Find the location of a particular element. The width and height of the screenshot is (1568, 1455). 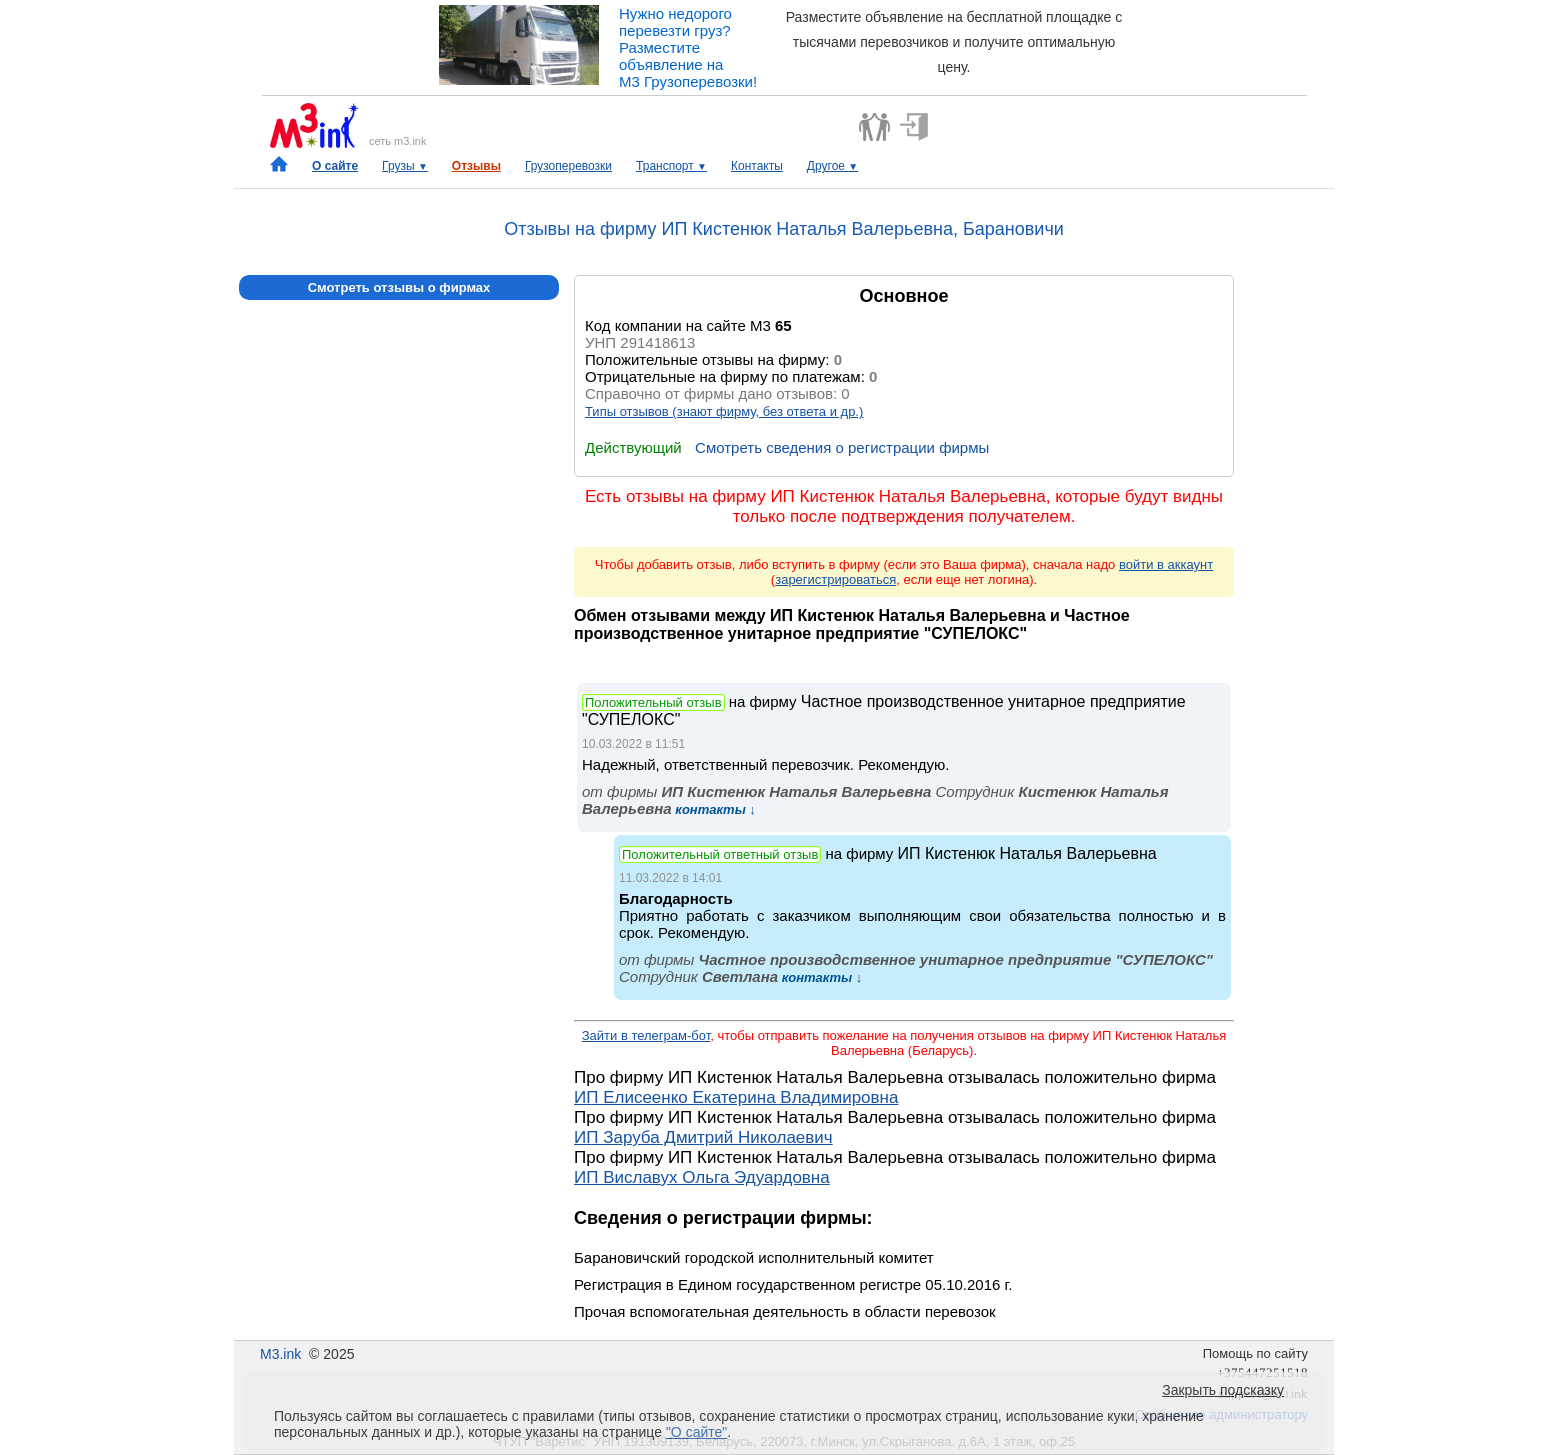

О сайте is located at coordinates (335, 166).